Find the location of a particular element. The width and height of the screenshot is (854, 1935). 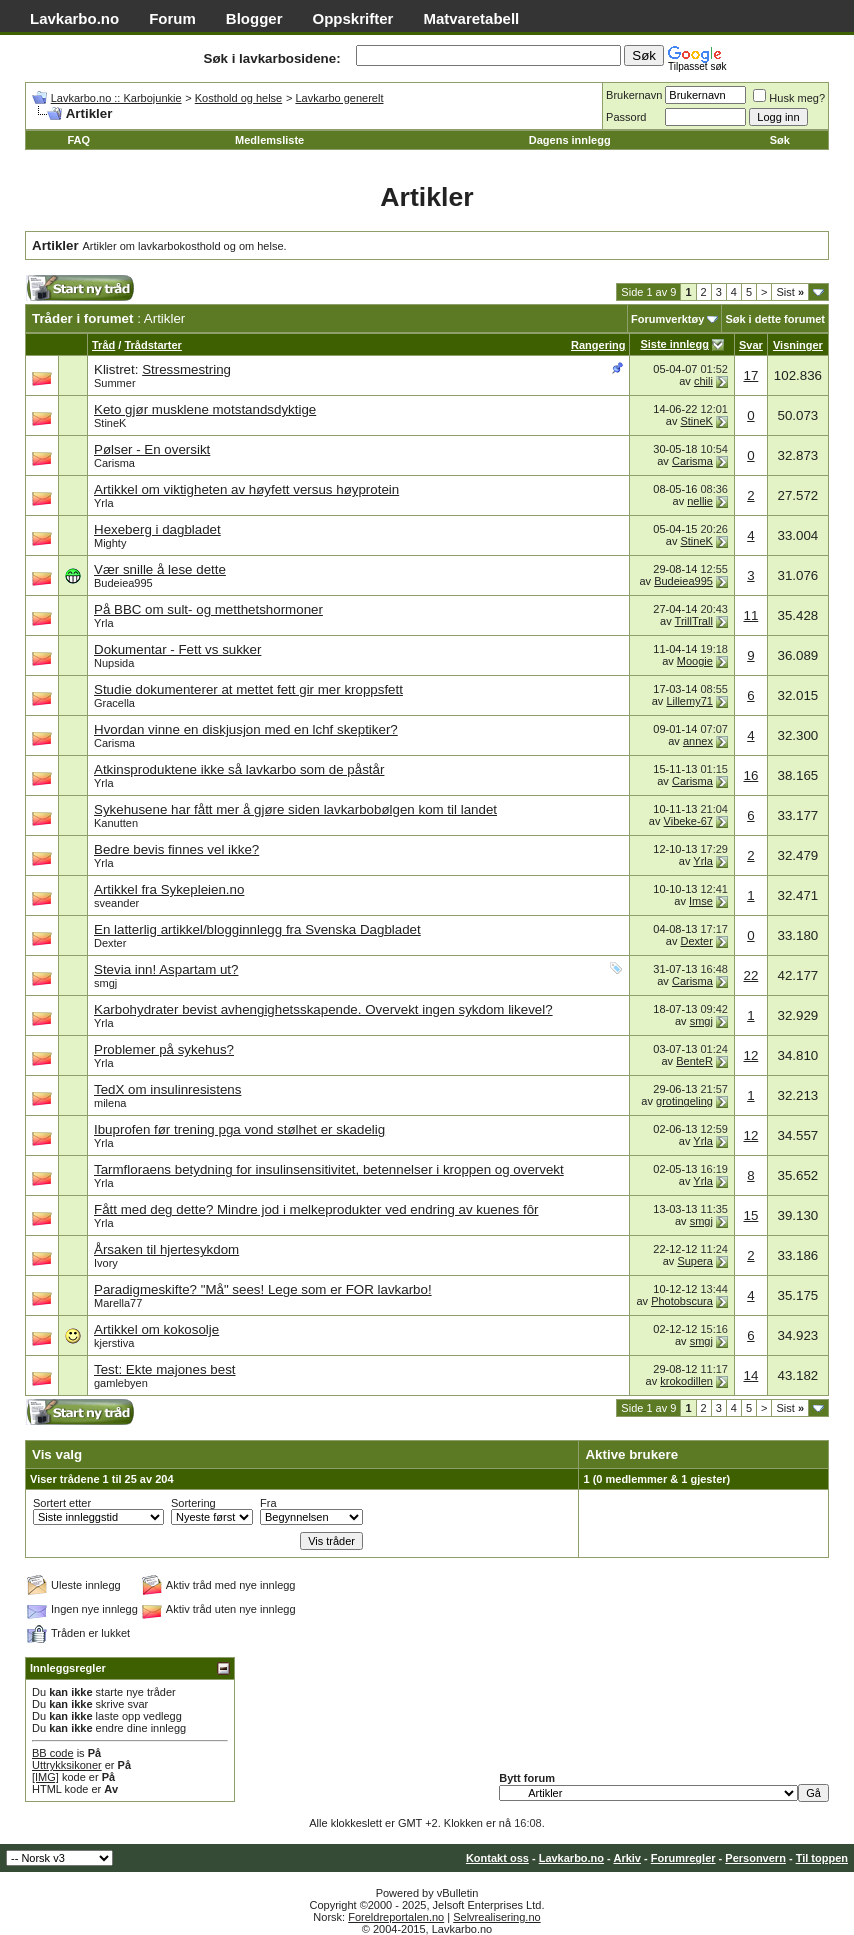

Søk i dette forumet is located at coordinates (775, 319).